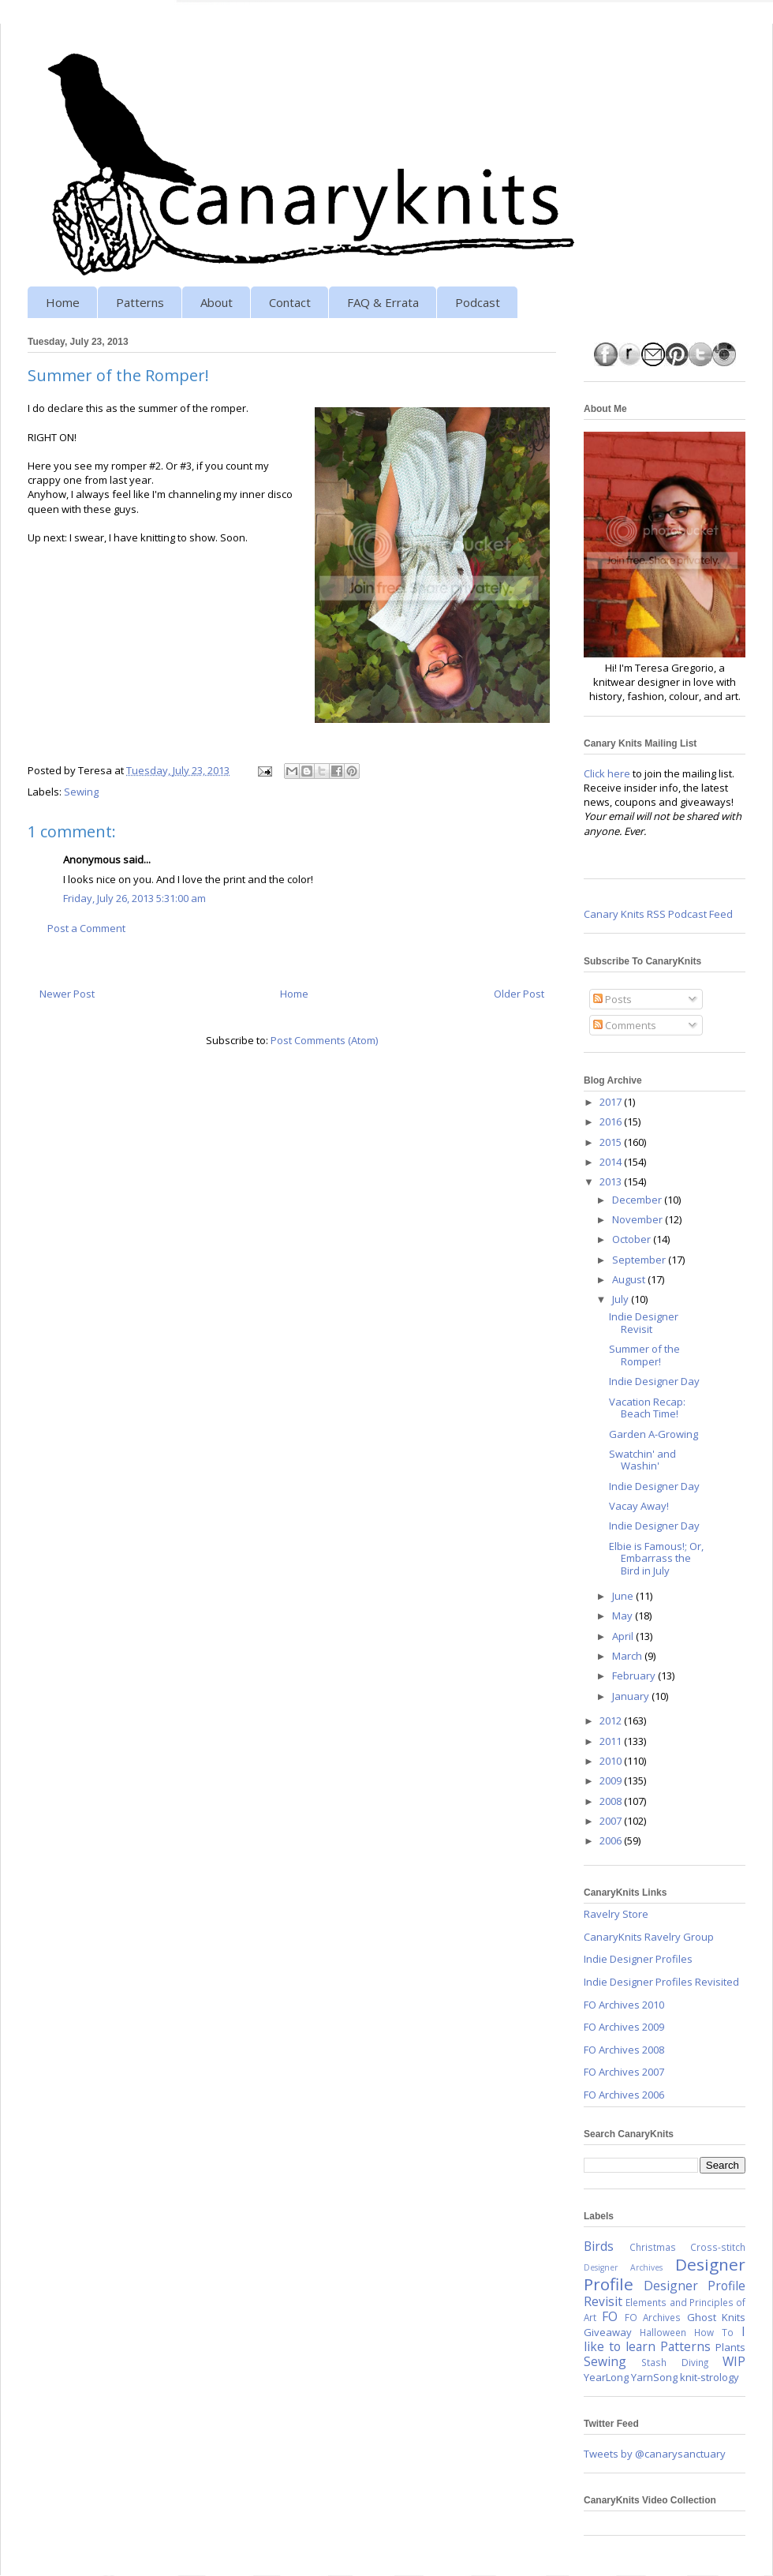 The width and height of the screenshot is (773, 2576). What do you see at coordinates (656, 1558) in the screenshot?
I see `Elbie is Famous!; Or, Embarrass the Bird in July` at bounding box center [656, 1558].